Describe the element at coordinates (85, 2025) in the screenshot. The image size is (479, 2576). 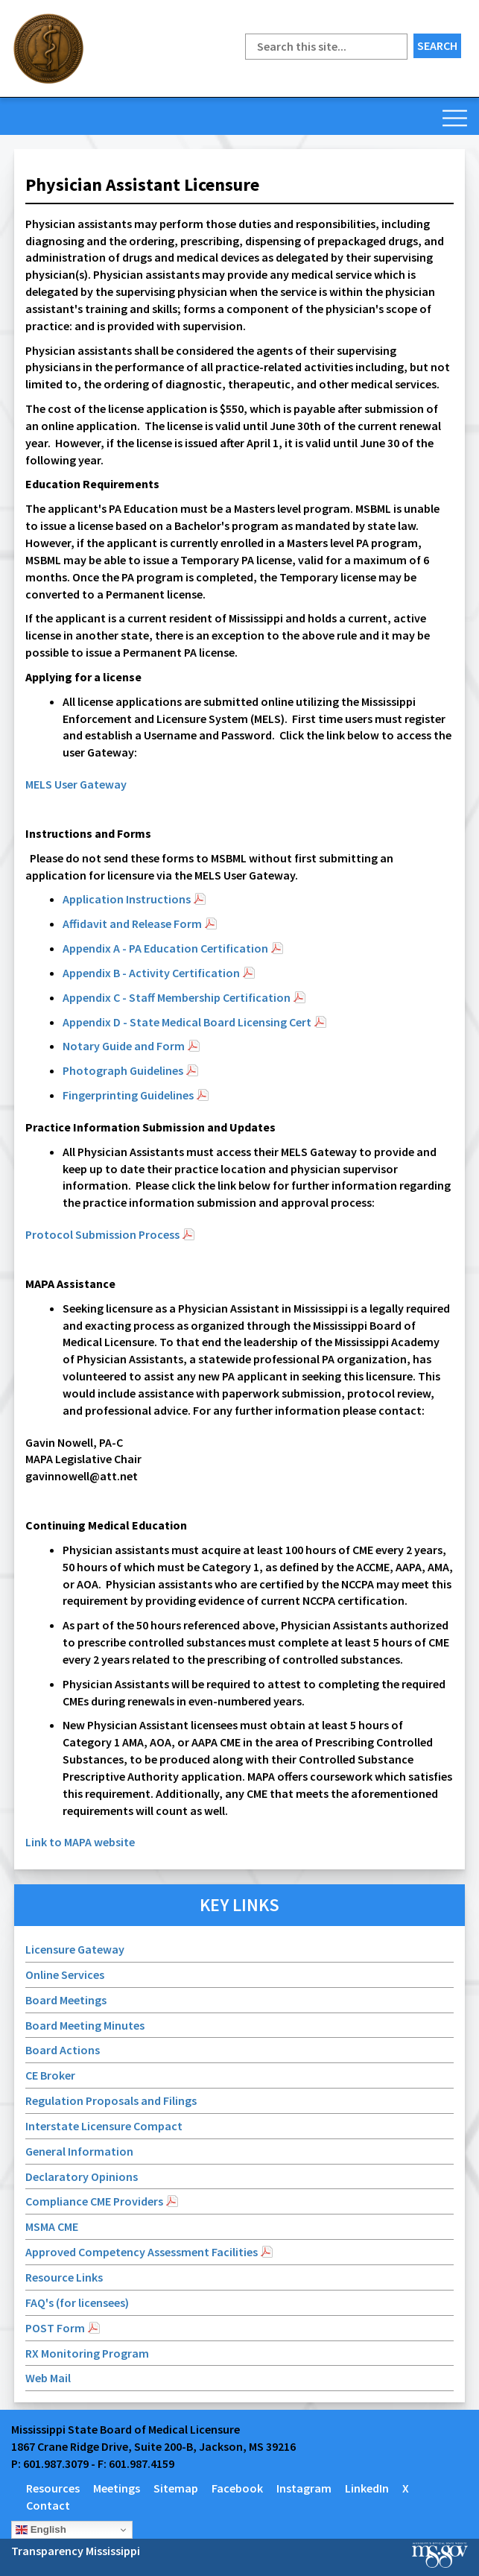
I see `Board Meeting Minutes` at that location.